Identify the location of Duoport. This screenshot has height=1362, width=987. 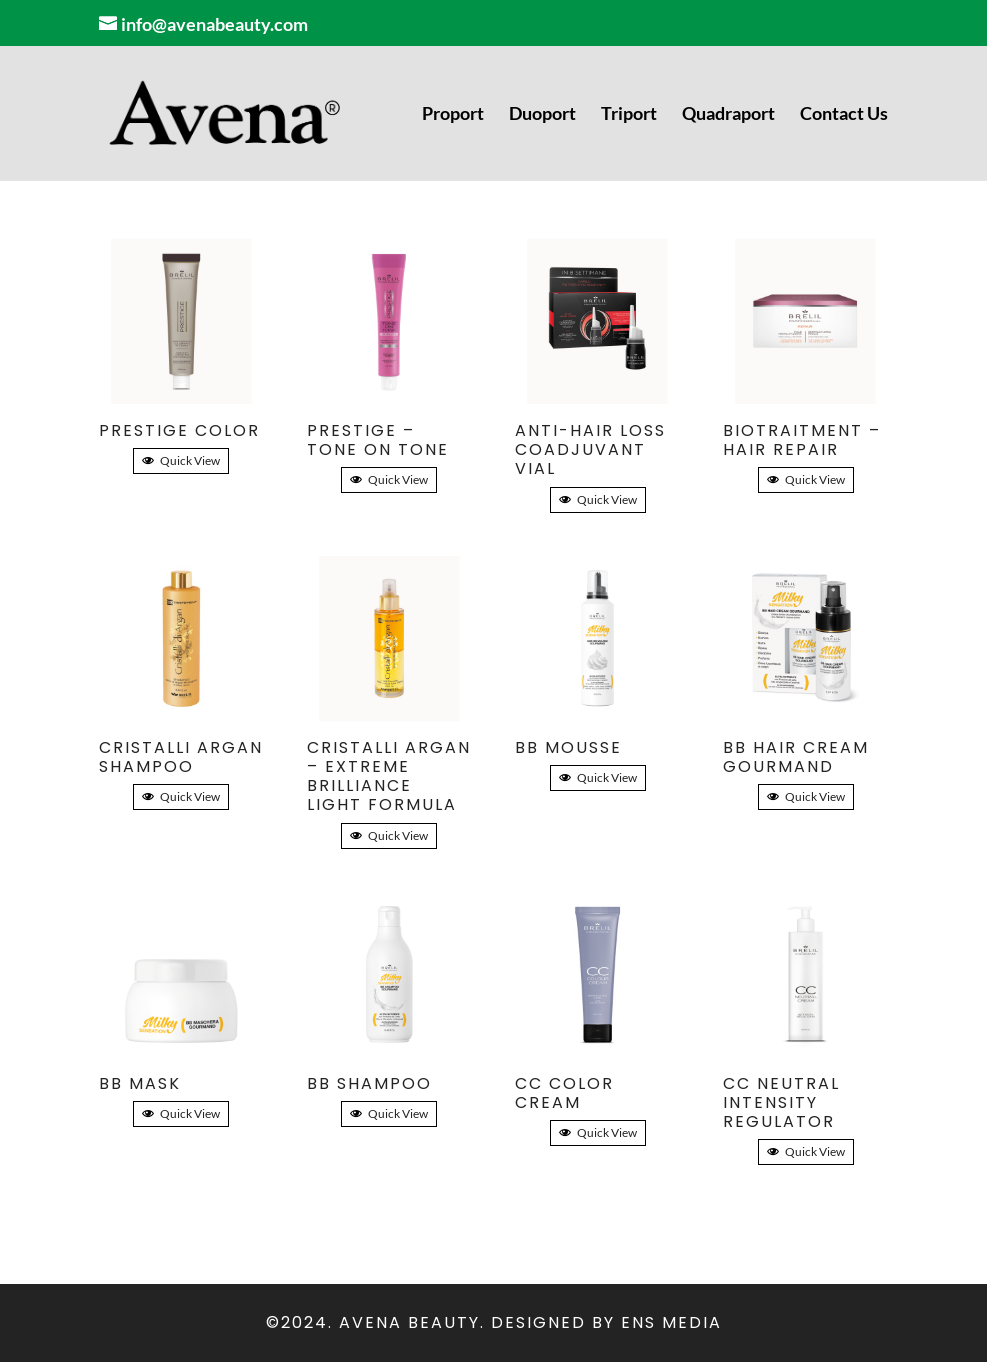
(542, 115).